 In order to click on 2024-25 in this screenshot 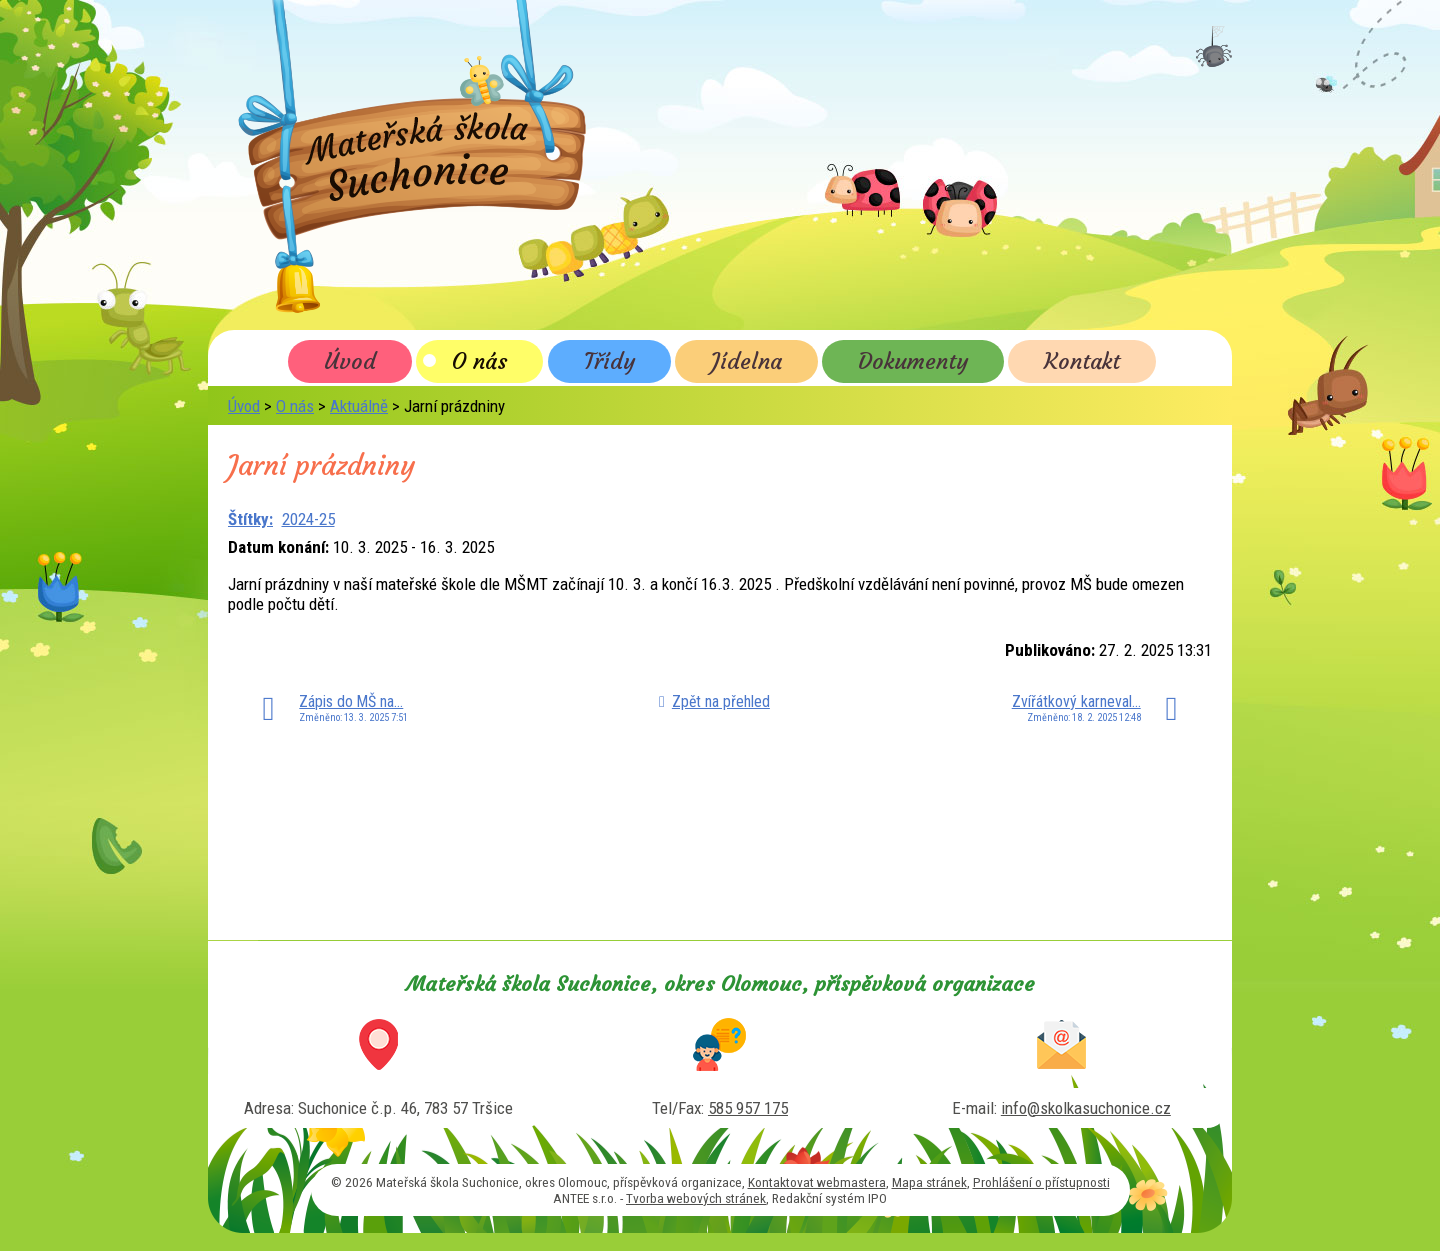, I will do `click(308, 519)`.